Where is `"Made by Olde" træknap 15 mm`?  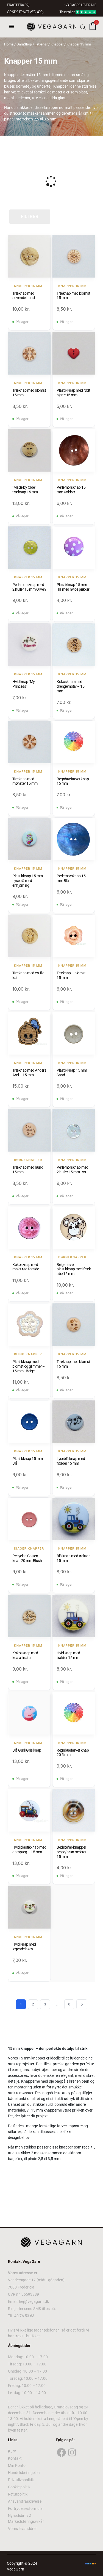
"Made by Olde" træknap 15 mm is located at coordinates (25, 489).